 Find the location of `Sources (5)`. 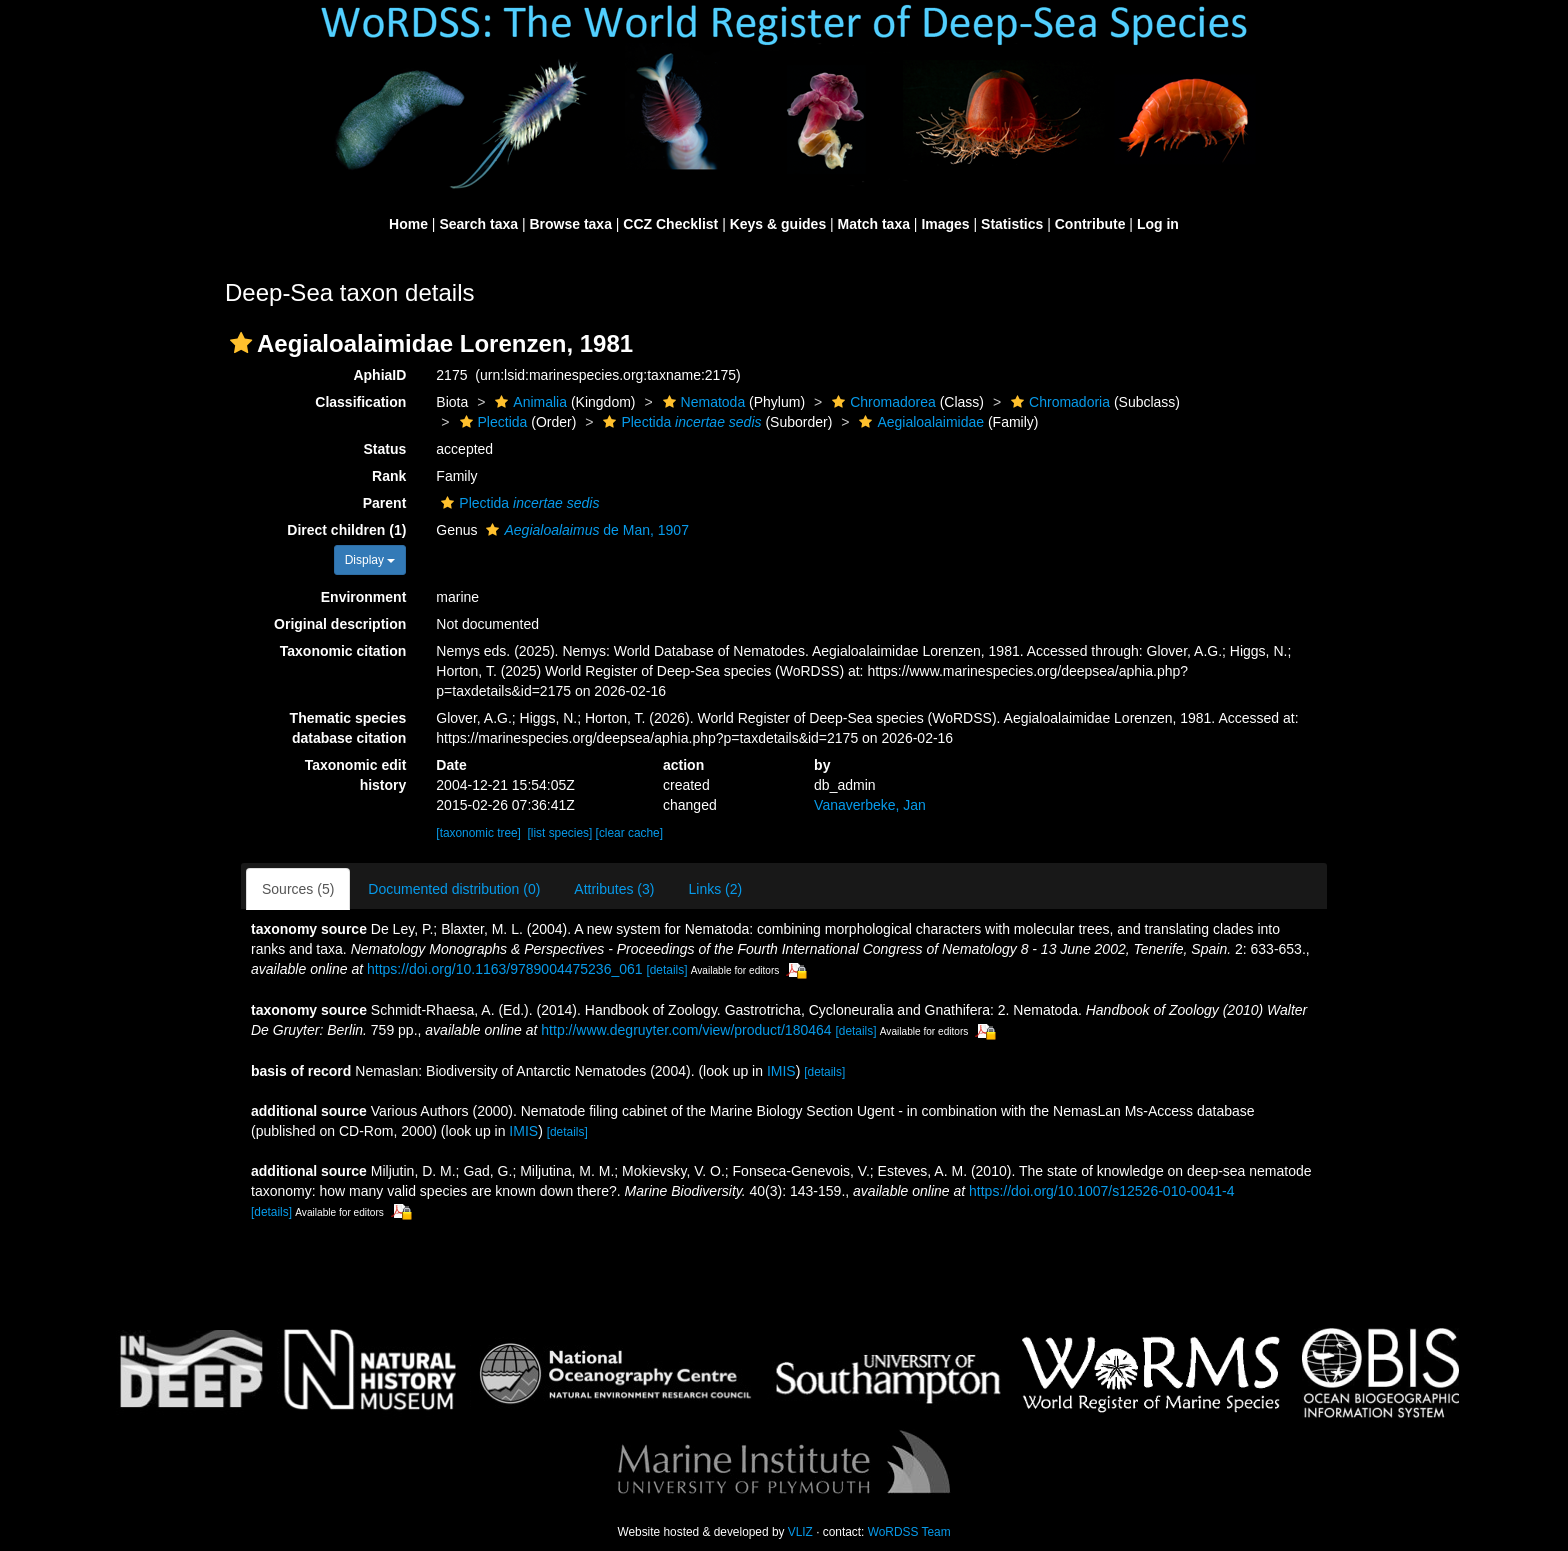

Sources (5) is located at coordinates (298, 889).